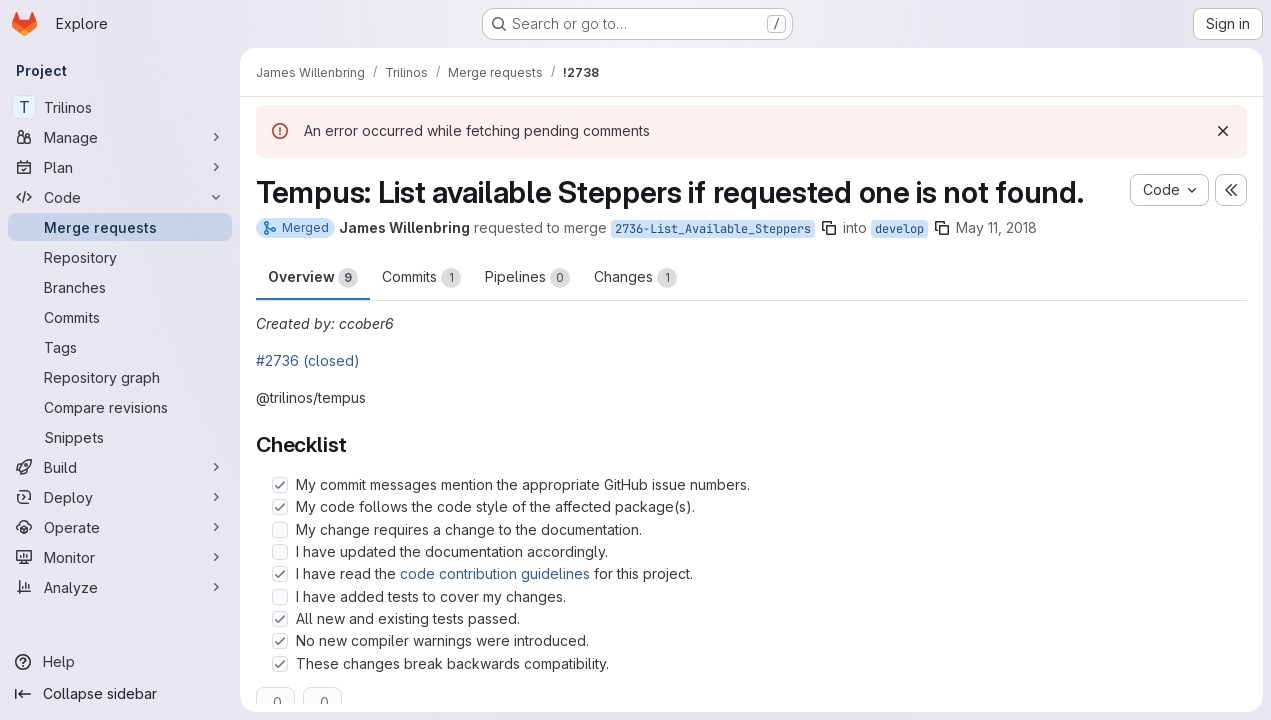  What do you see at coordinates (280, 641) in the screenshot?
I see `[Check option: No new compiler warnings were introduced.]` at bounding box center [280, 641].